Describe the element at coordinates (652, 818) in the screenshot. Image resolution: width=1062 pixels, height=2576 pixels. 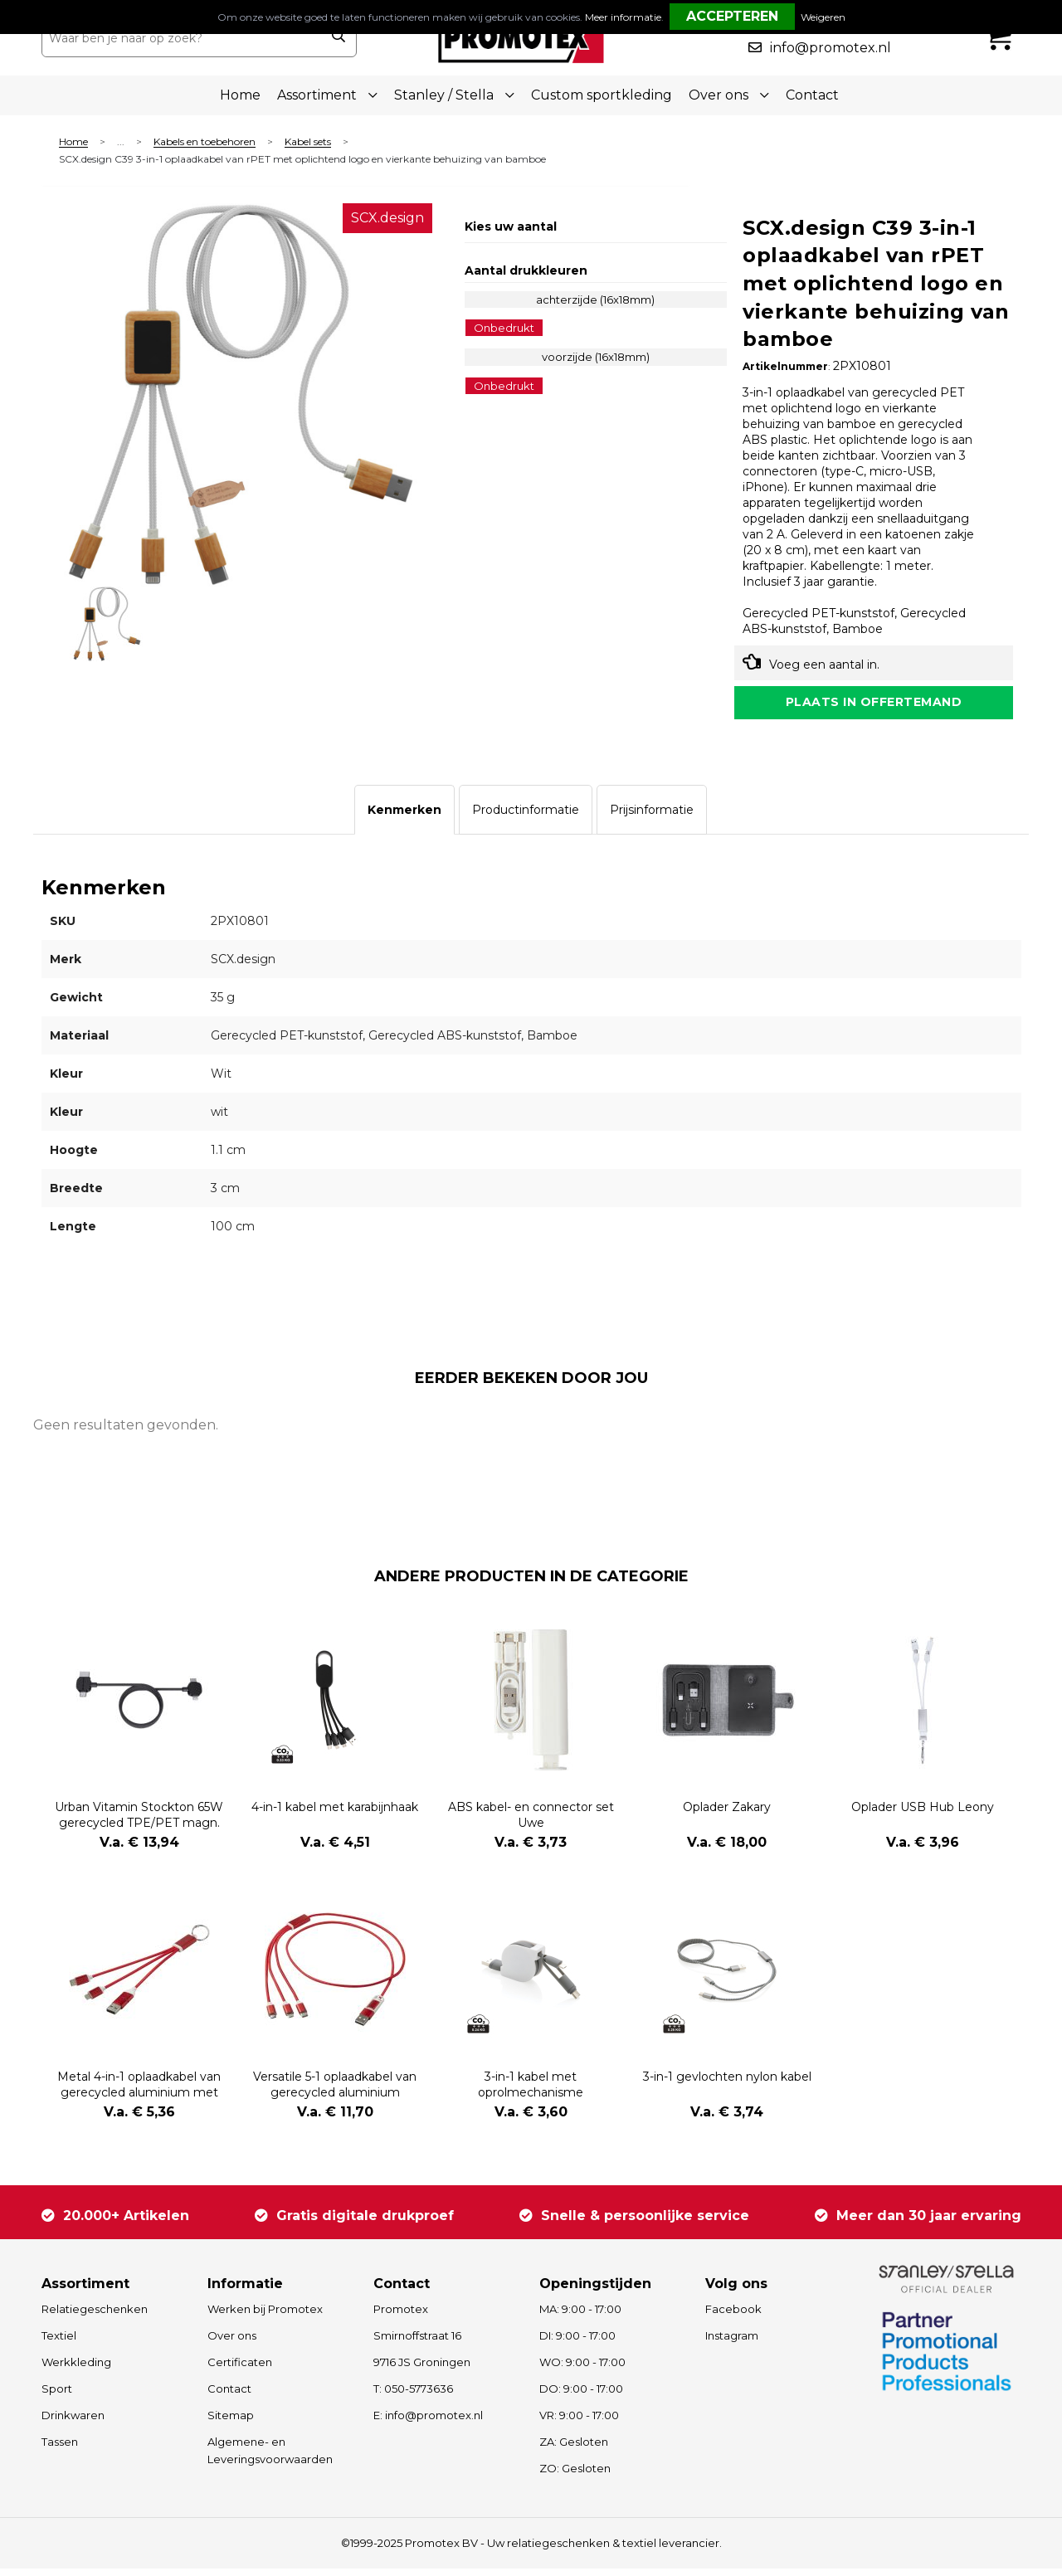
I see `Prijsinformatie [presentation]` at that location.